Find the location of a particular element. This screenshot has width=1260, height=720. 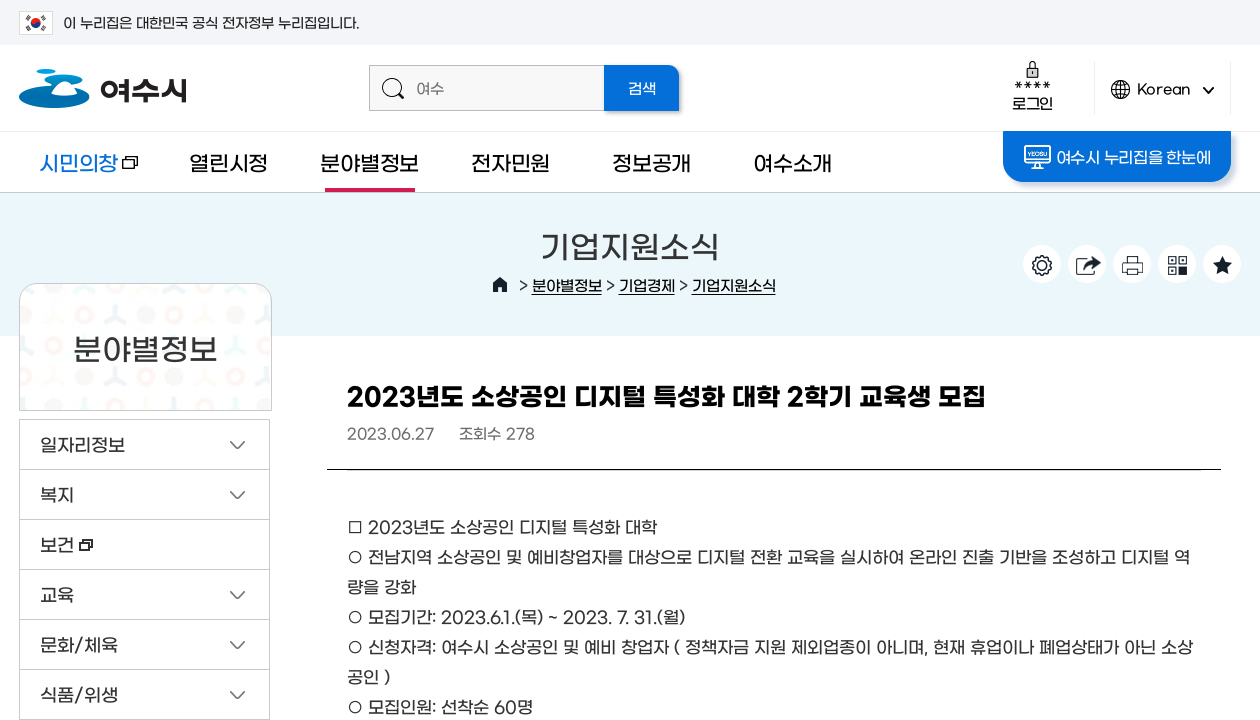

로그인 is located at coordinates (1032, 85).